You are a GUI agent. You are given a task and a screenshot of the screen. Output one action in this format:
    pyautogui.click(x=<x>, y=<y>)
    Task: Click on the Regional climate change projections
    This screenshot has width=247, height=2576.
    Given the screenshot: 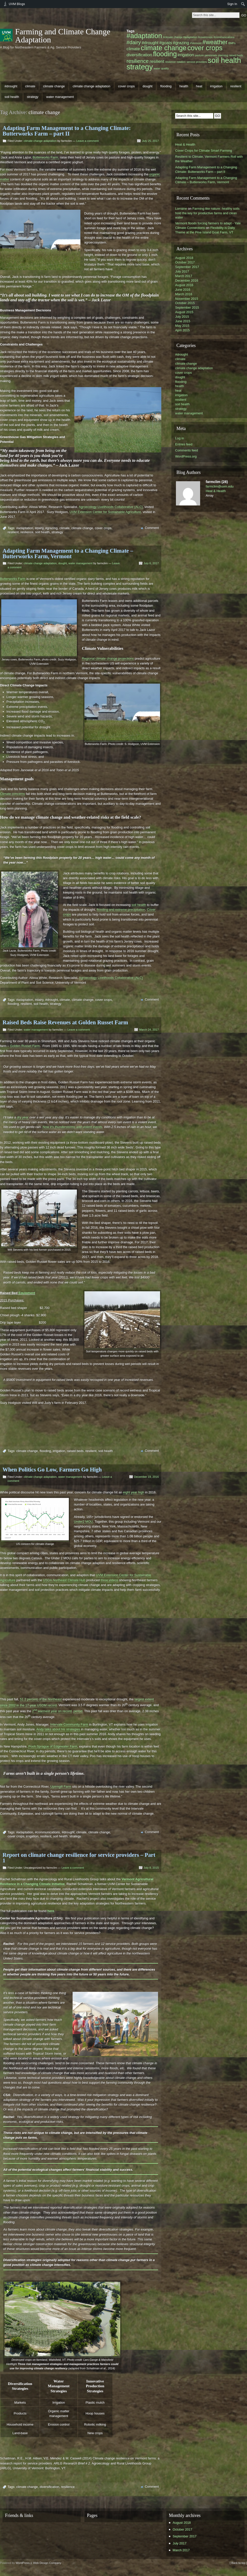 What is the action you would take?
    pyautogui.click(x=108, y=658)
    